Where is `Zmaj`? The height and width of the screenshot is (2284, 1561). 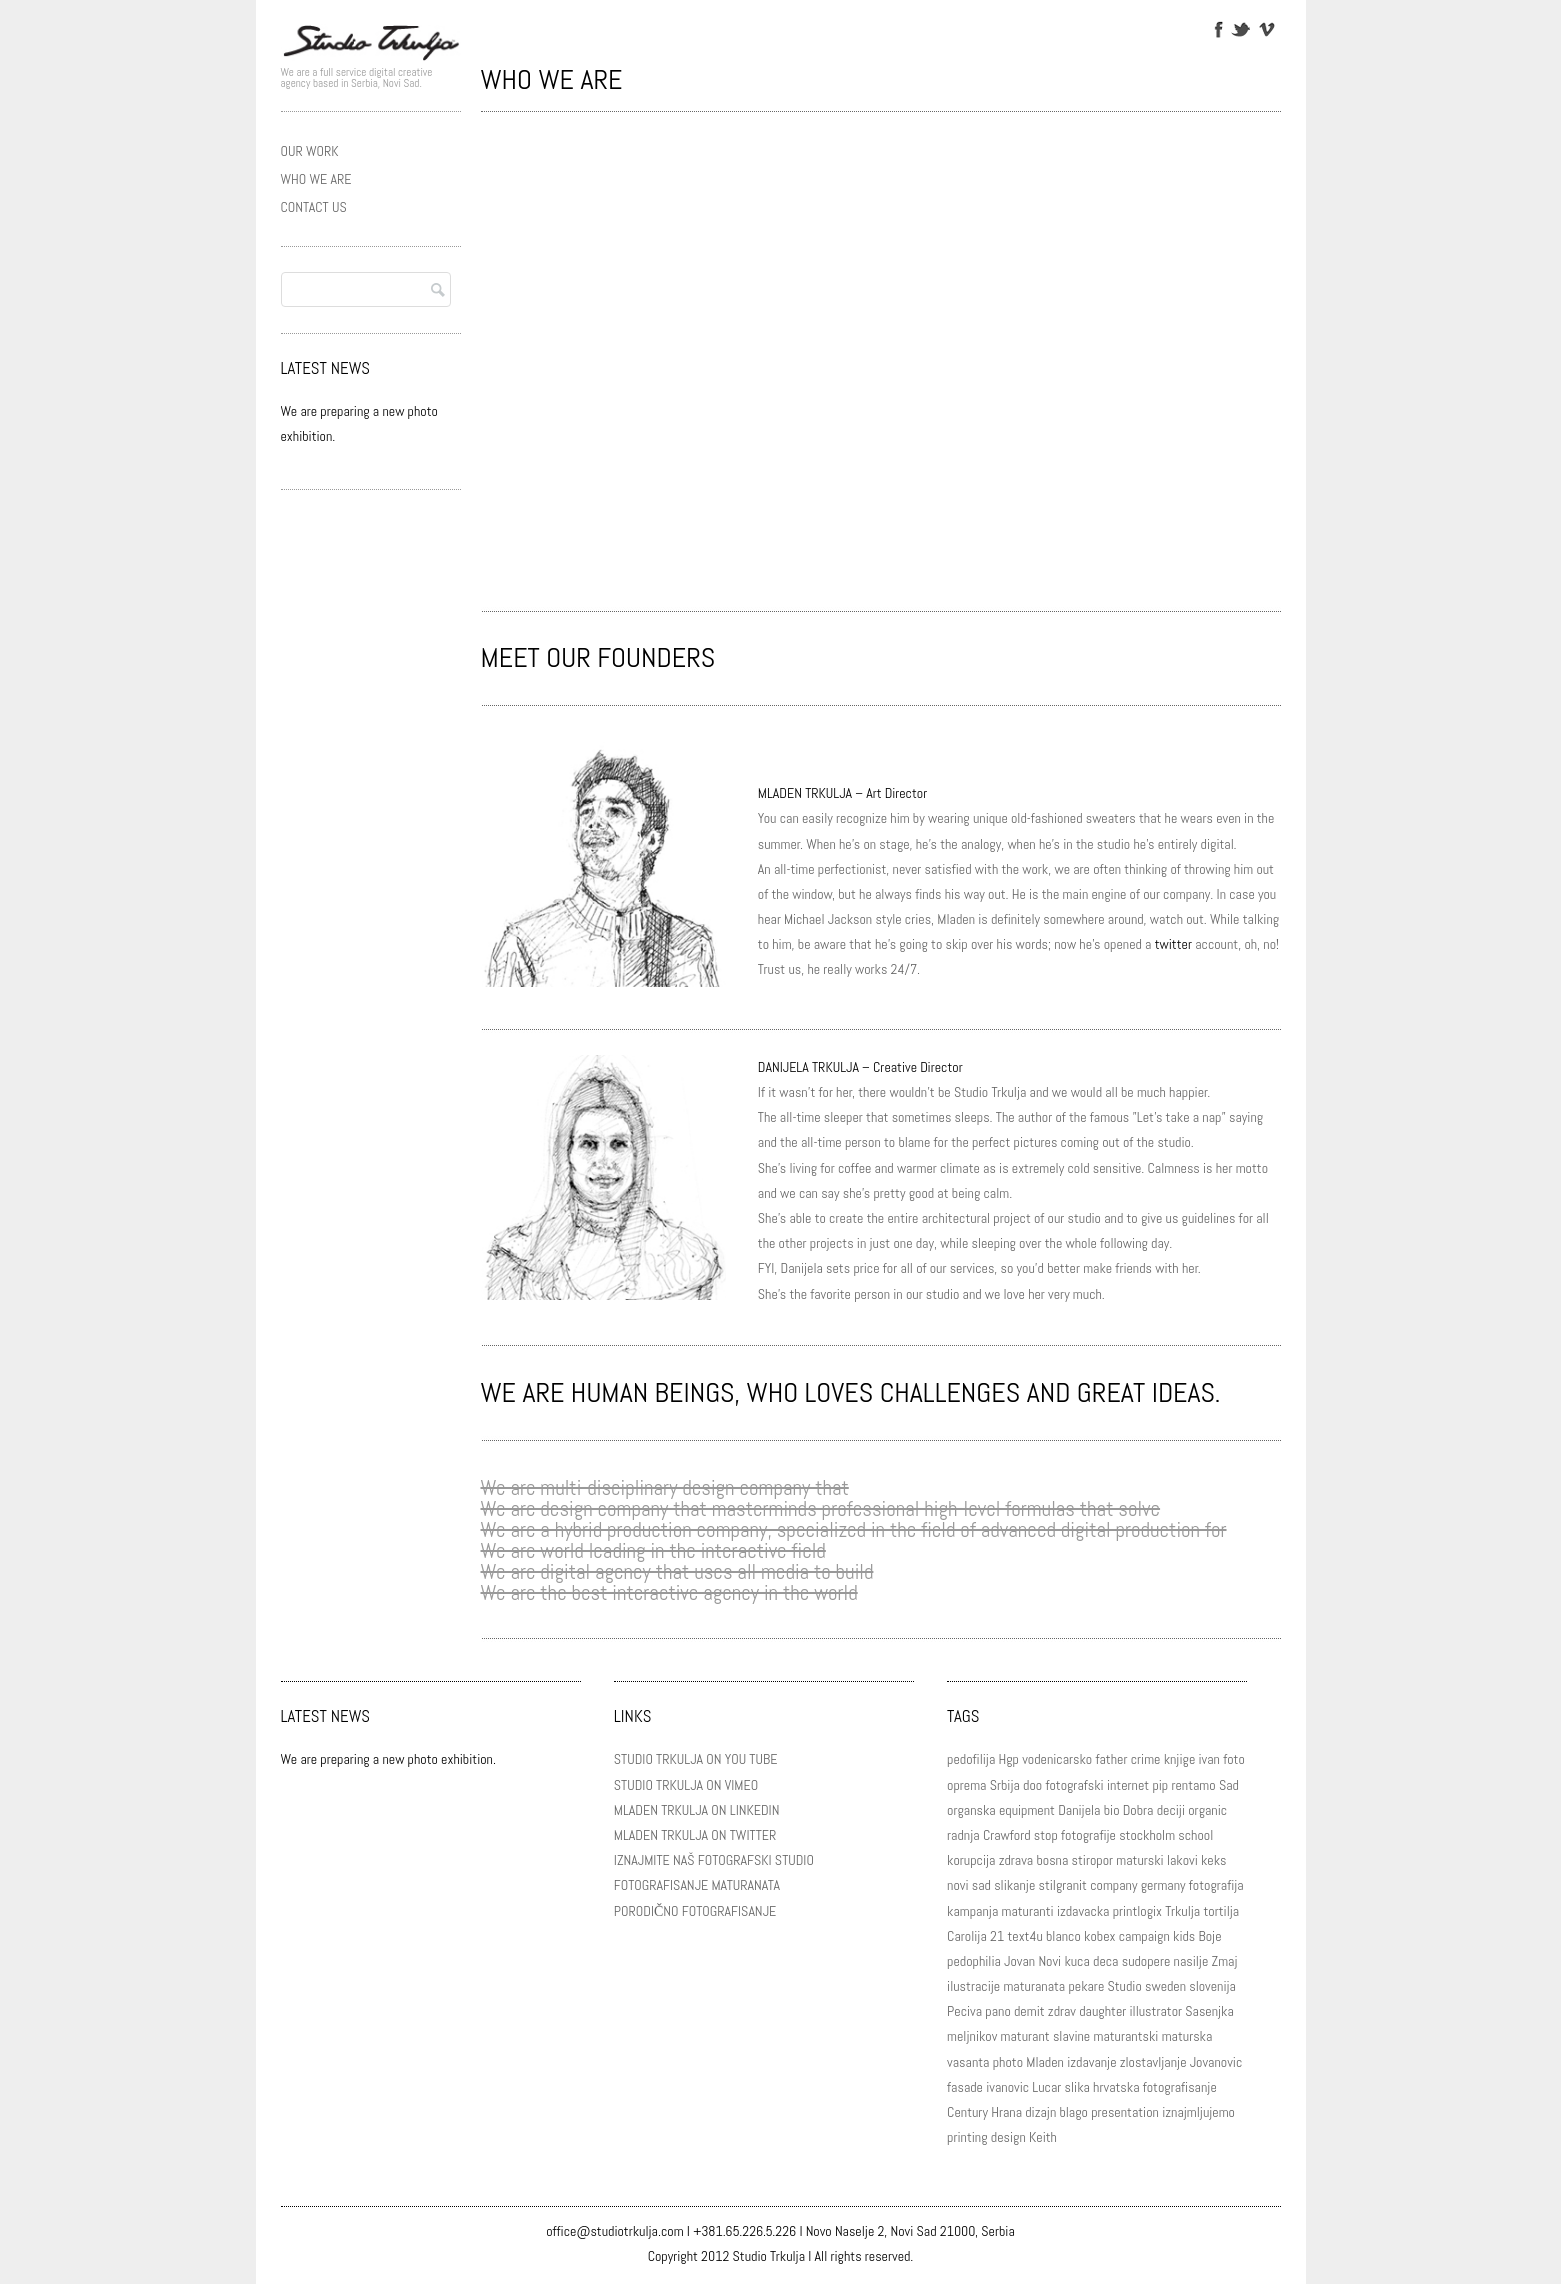 Zmaj is located at coordinates (1225, 1961).